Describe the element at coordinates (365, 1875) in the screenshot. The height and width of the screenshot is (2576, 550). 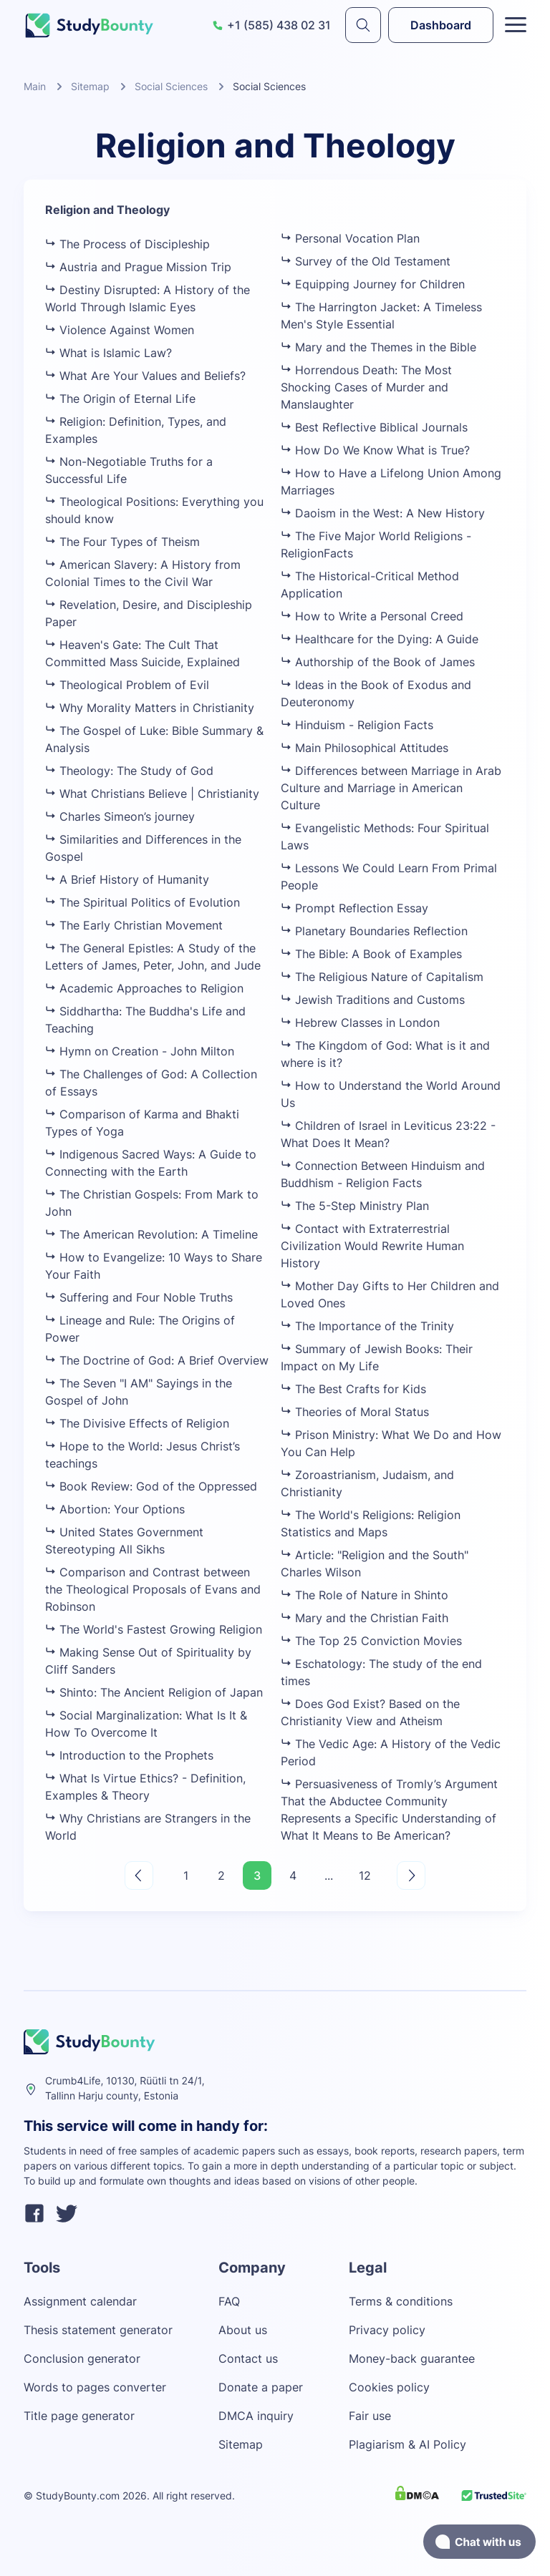
I see `12` at that location.